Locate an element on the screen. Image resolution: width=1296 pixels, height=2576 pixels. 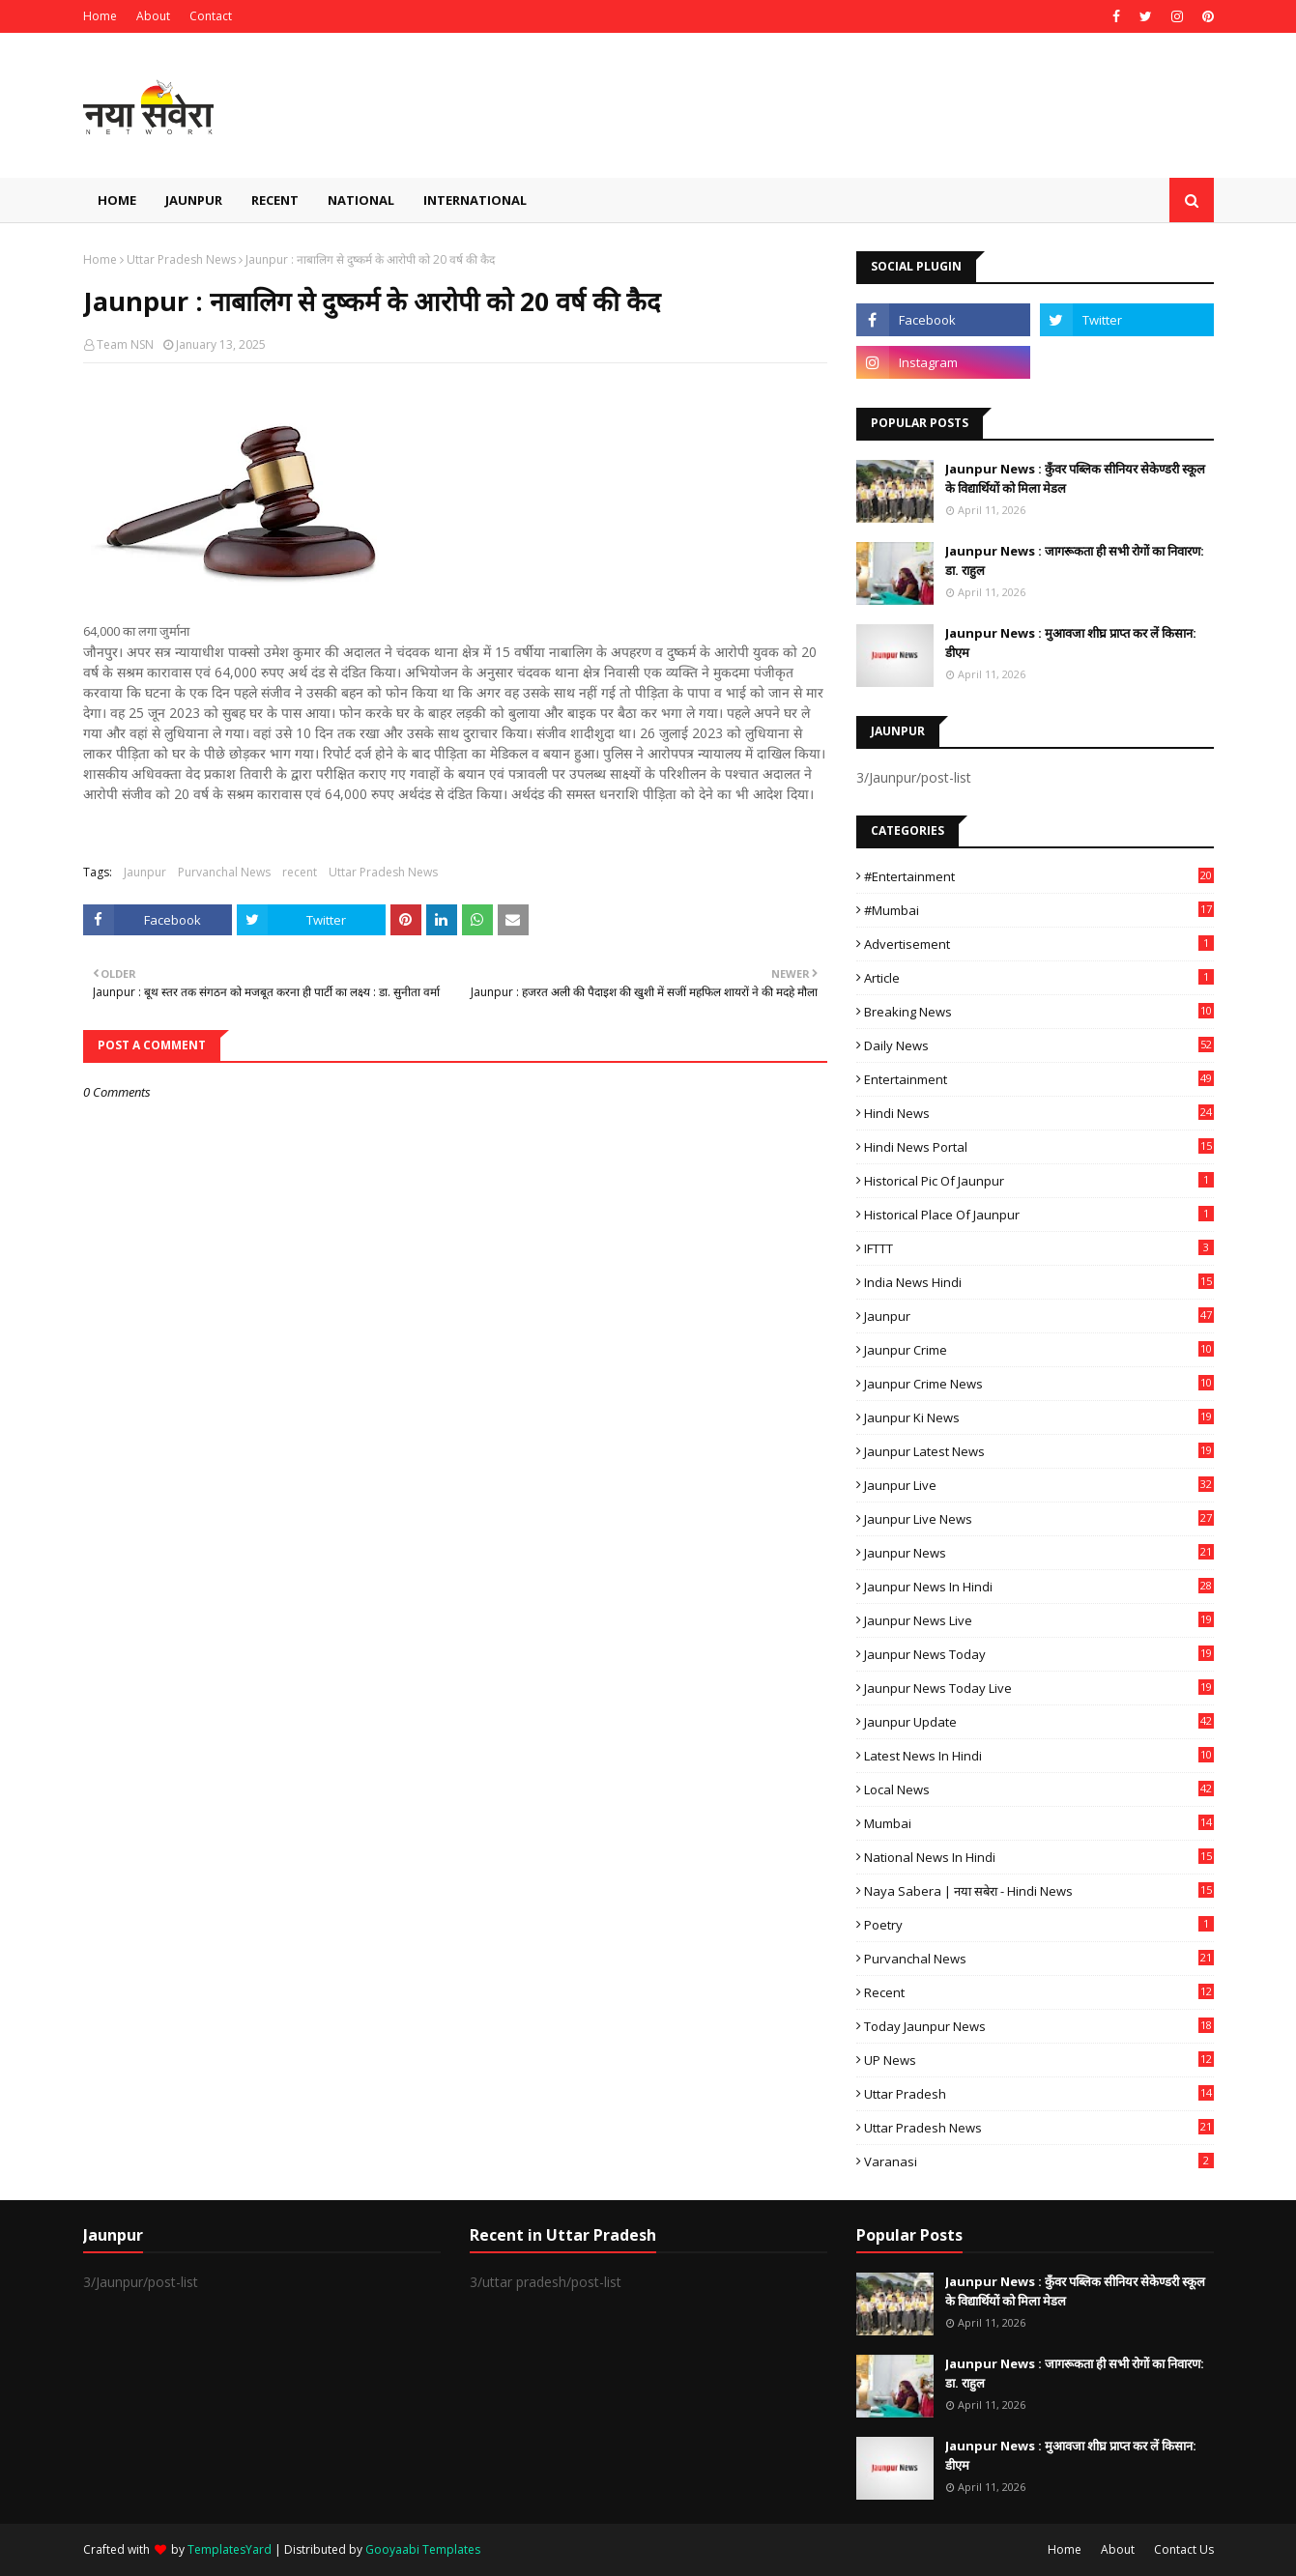
Jaunpur ki news is located at coordinates (1039, 1417).